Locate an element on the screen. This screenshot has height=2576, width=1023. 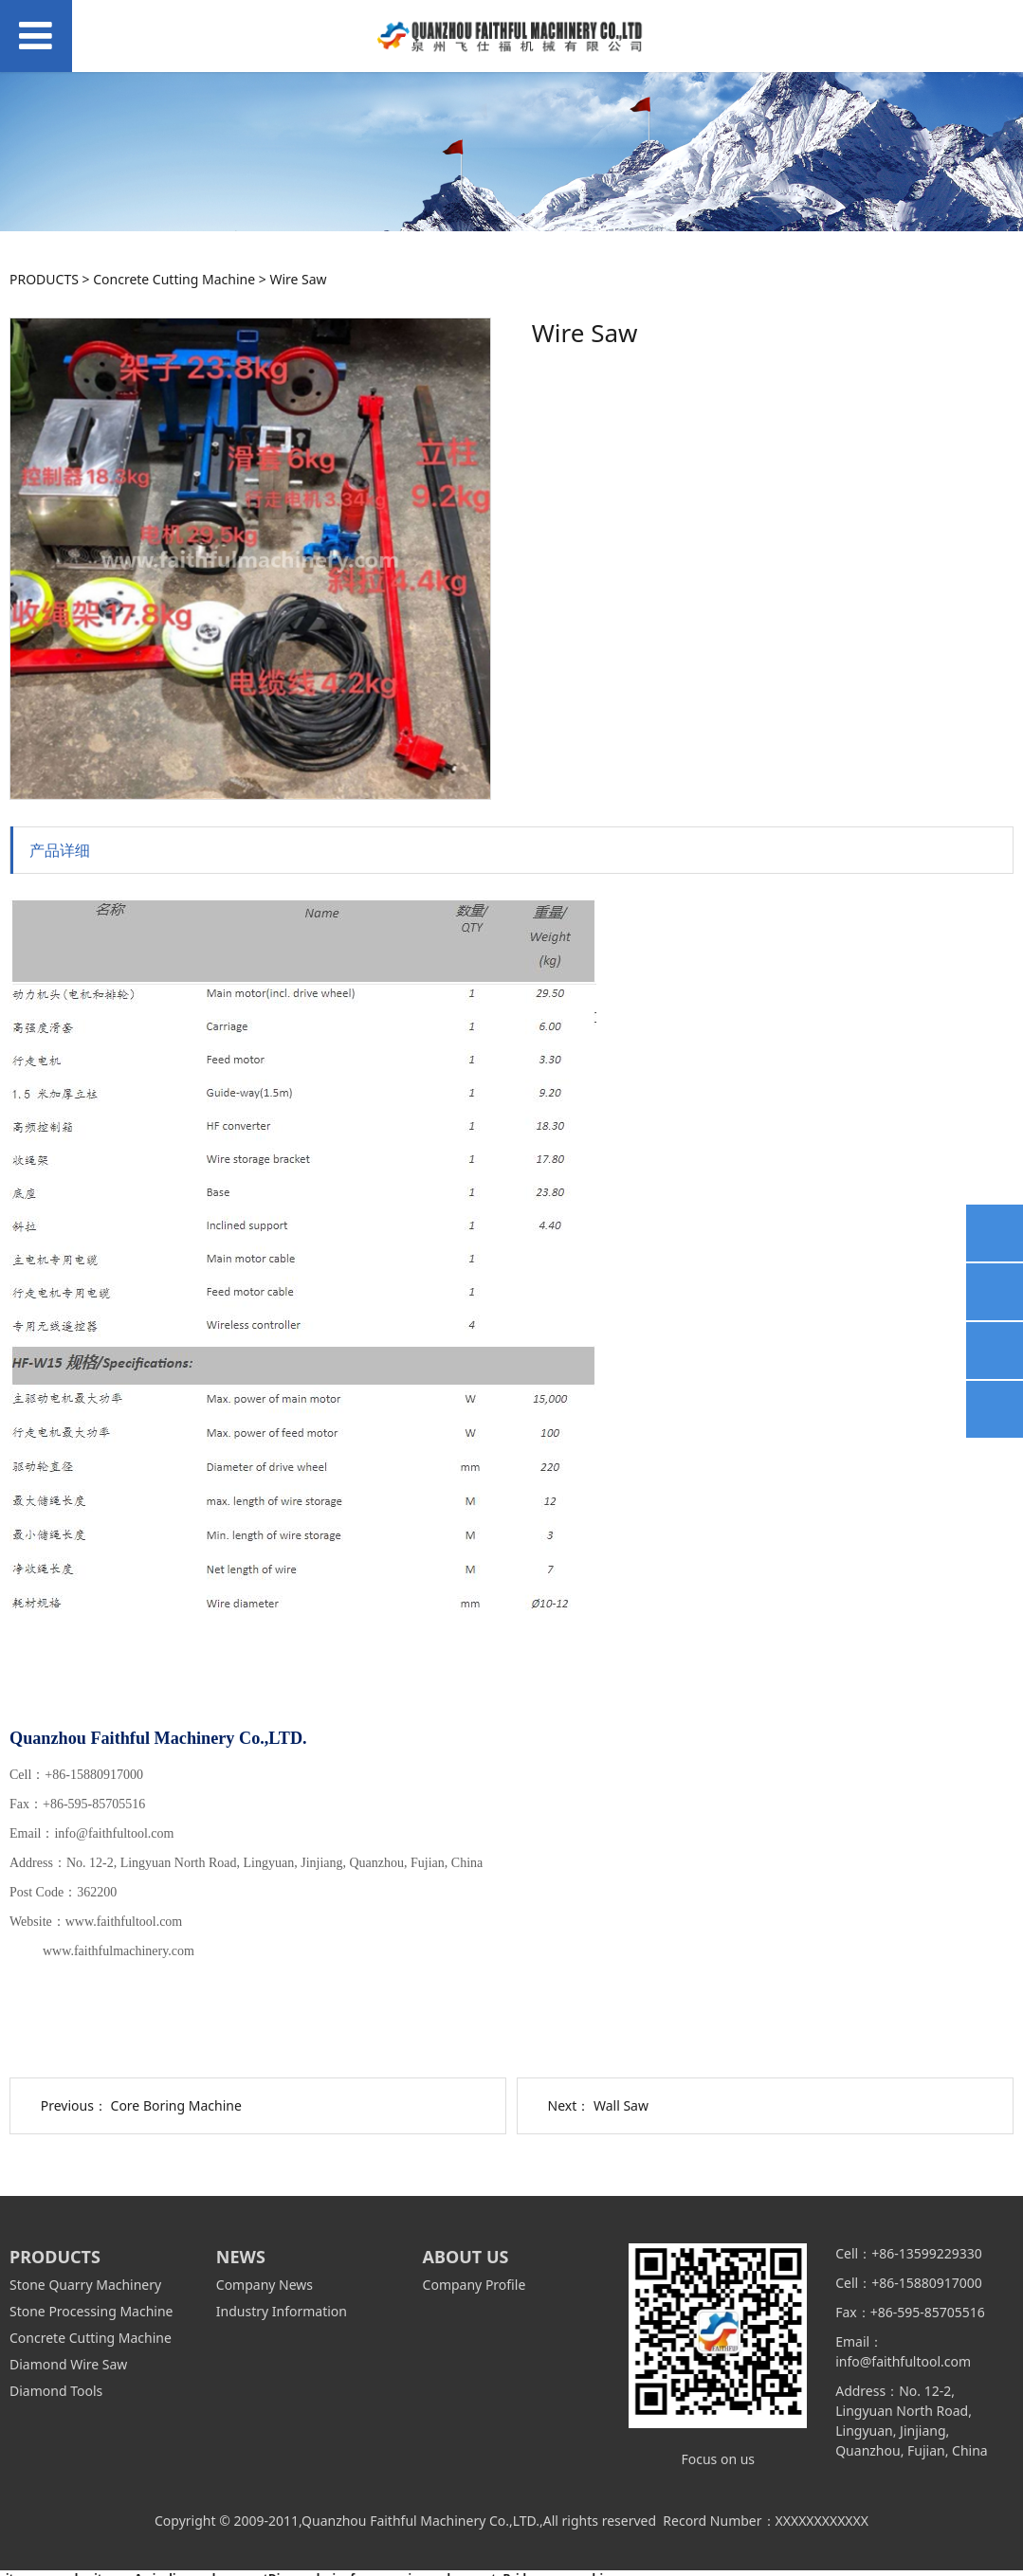
Diamond Wire Saw is located at coordinates (68, 2364).